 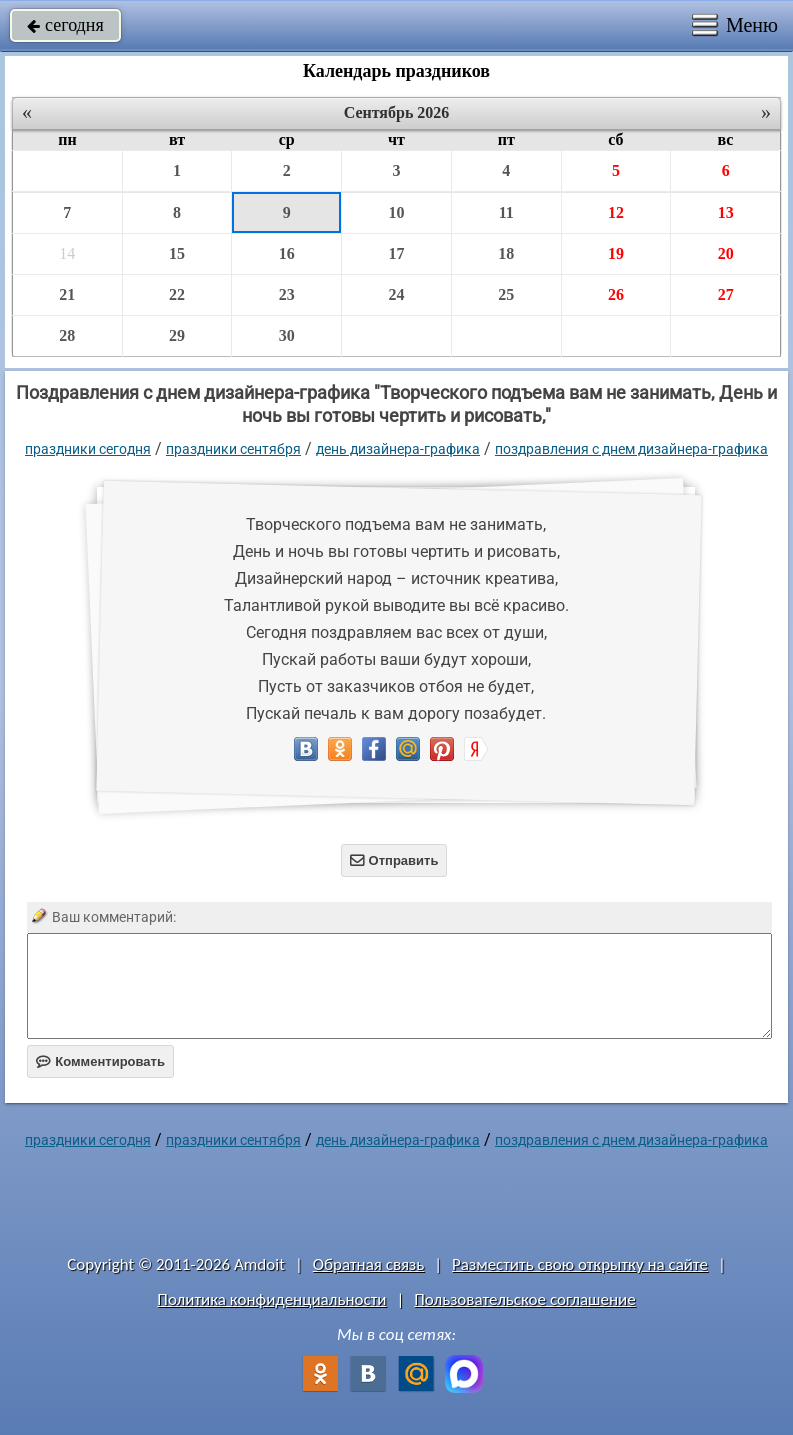 I want to click on 20, so click(x=726, y=253).